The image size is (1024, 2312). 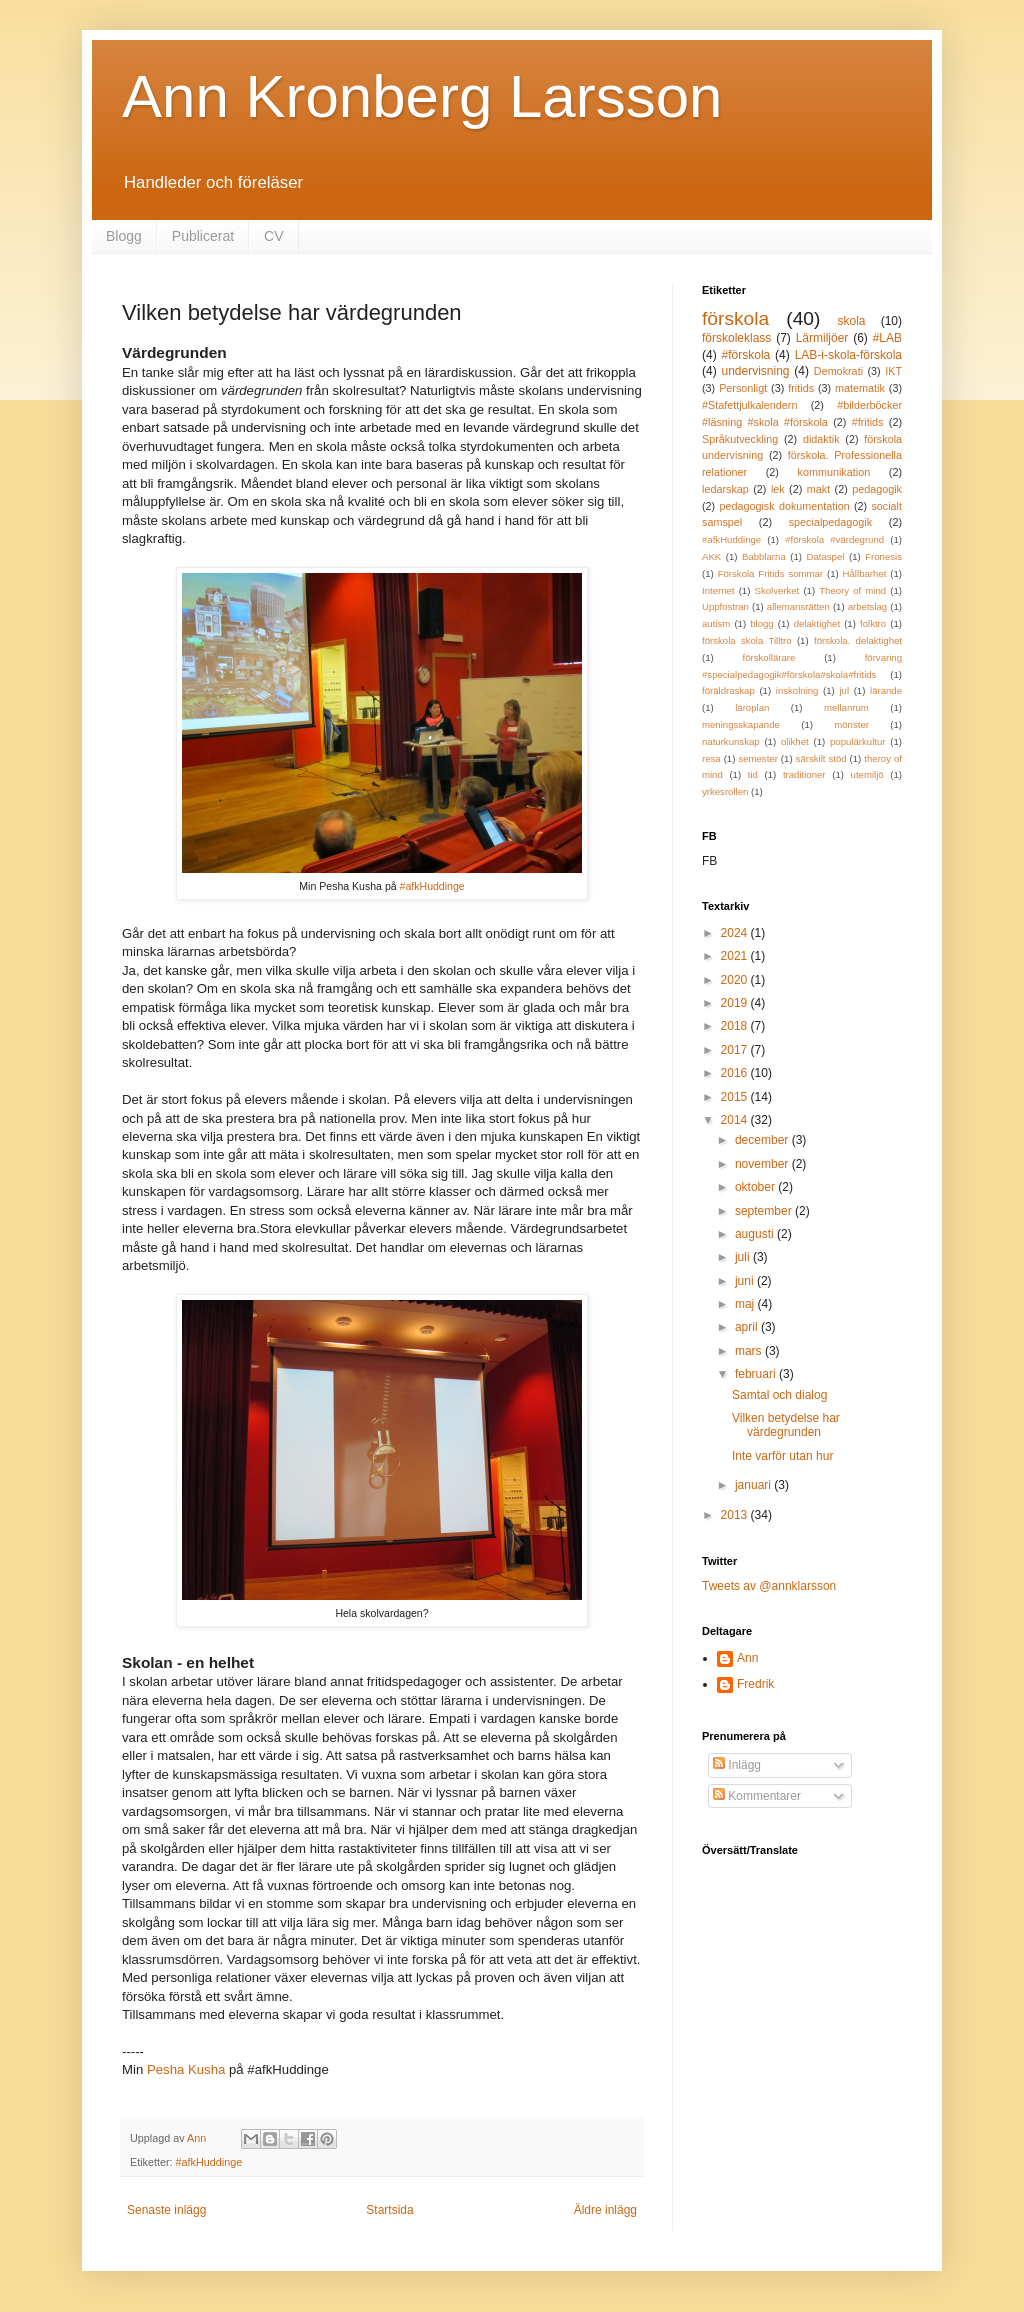 I want to click on #Stafettjulkalendern, so click(x=749, y=405).